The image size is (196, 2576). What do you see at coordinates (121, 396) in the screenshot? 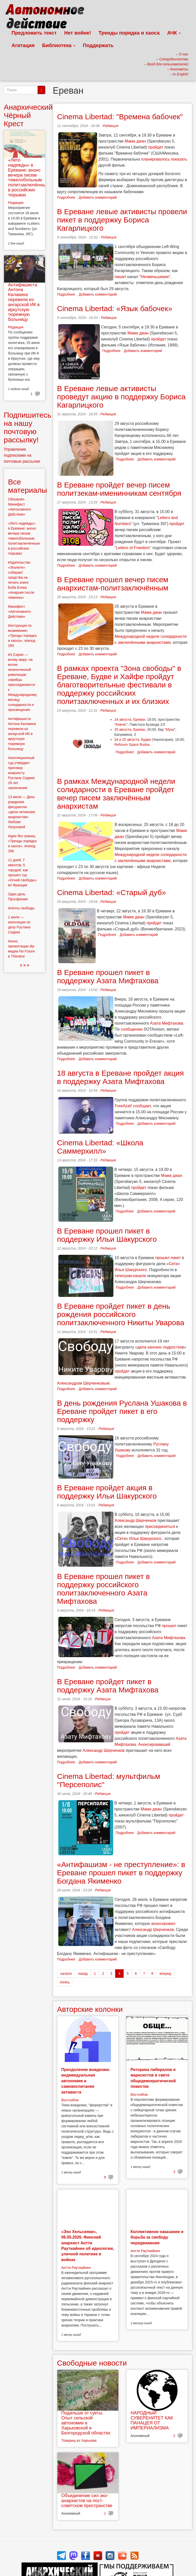
I see `В Ереване левые активисты проведут акцию в поддержку Бориса Кагарлицкого` at bounding box center [121, 396].